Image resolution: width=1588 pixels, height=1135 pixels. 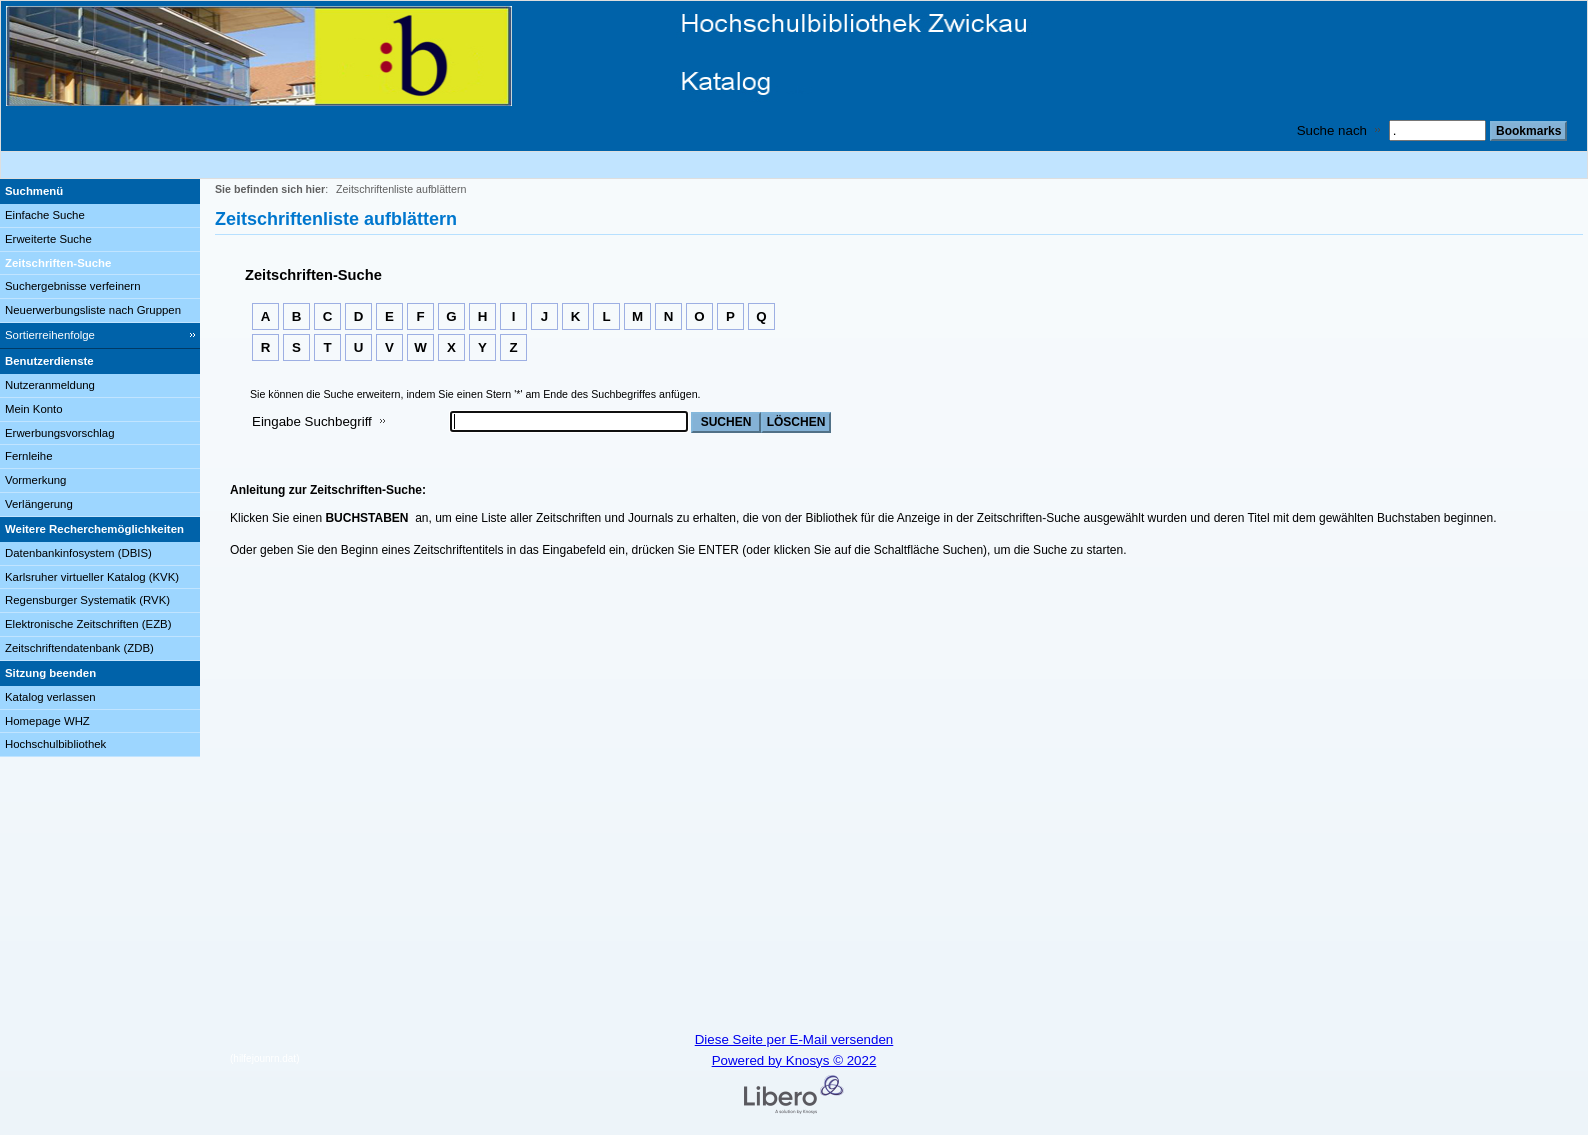 What do you see at coordinates (55, 744) in the screenshot?
I see `Hochschulbibliothek` at bounding box center [55, 744].